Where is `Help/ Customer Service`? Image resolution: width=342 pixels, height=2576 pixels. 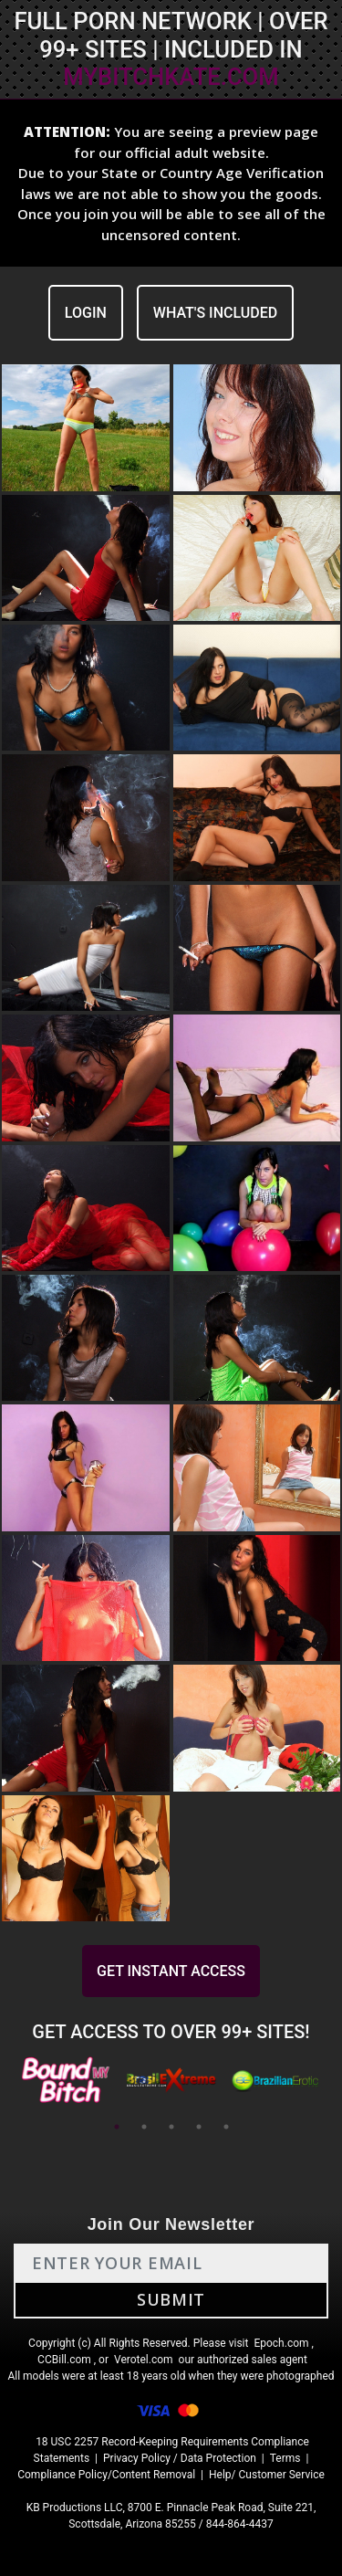
Help/ Customer Service is located at coordinates (267, 2474).